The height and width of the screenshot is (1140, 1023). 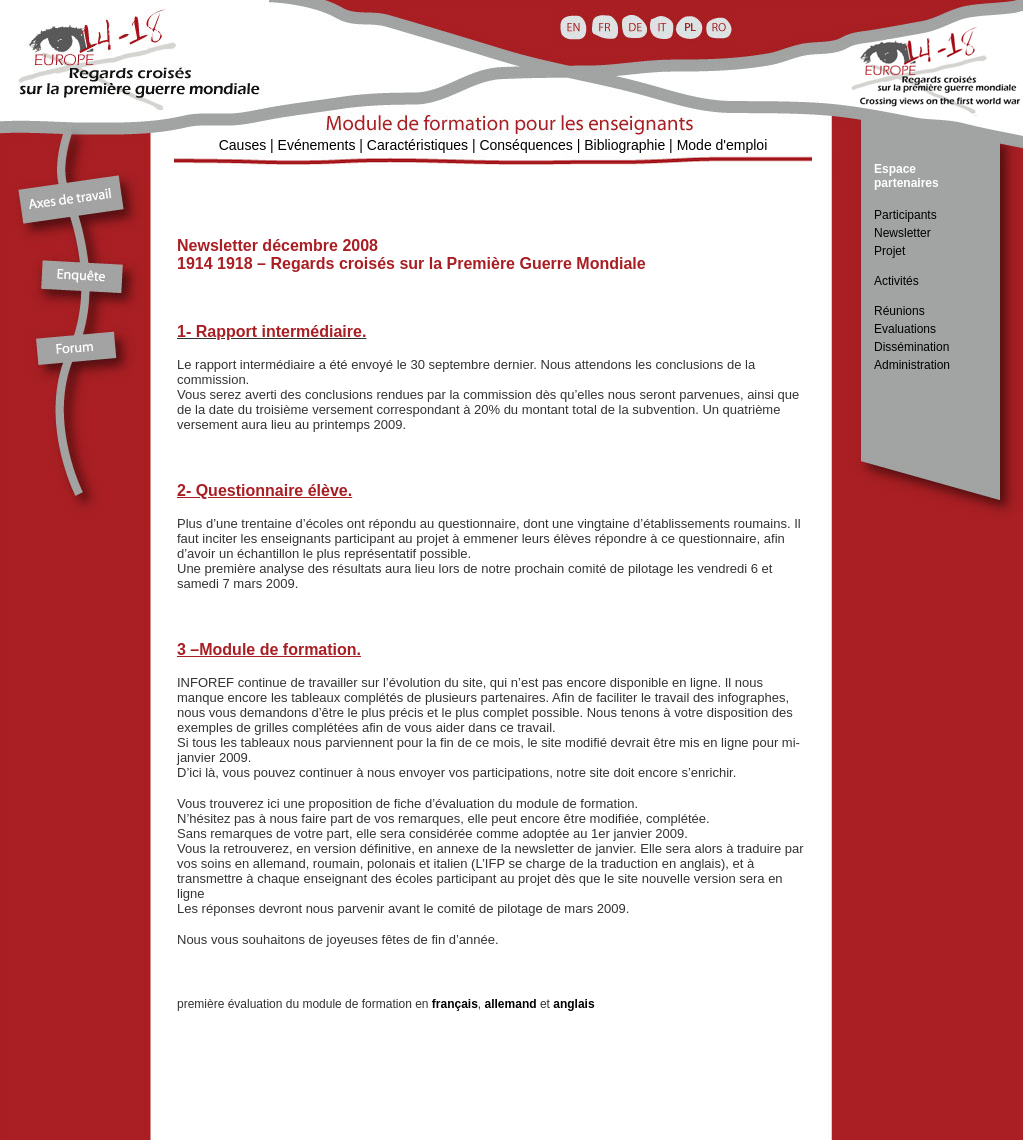 I want to click on Causes, so click(x=242, y=145).